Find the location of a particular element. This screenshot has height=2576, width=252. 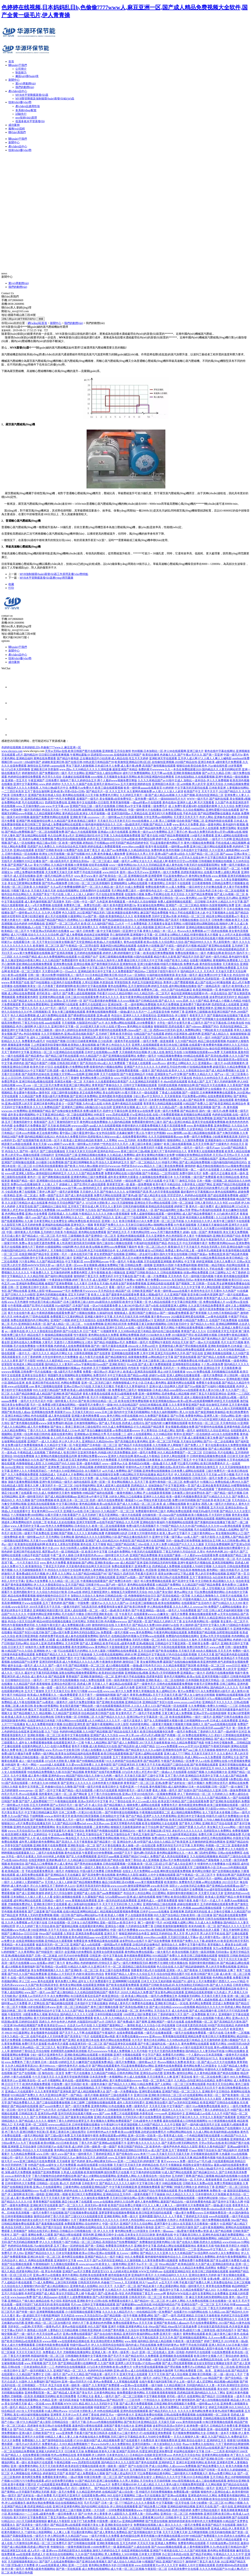

我要看黄片欧a毛片在线观看,亚洲第一伊人,国产夜夜操,天天狠狠弄夜夜狠狠躁·太爽了 is located at coordinates (183, 1970).